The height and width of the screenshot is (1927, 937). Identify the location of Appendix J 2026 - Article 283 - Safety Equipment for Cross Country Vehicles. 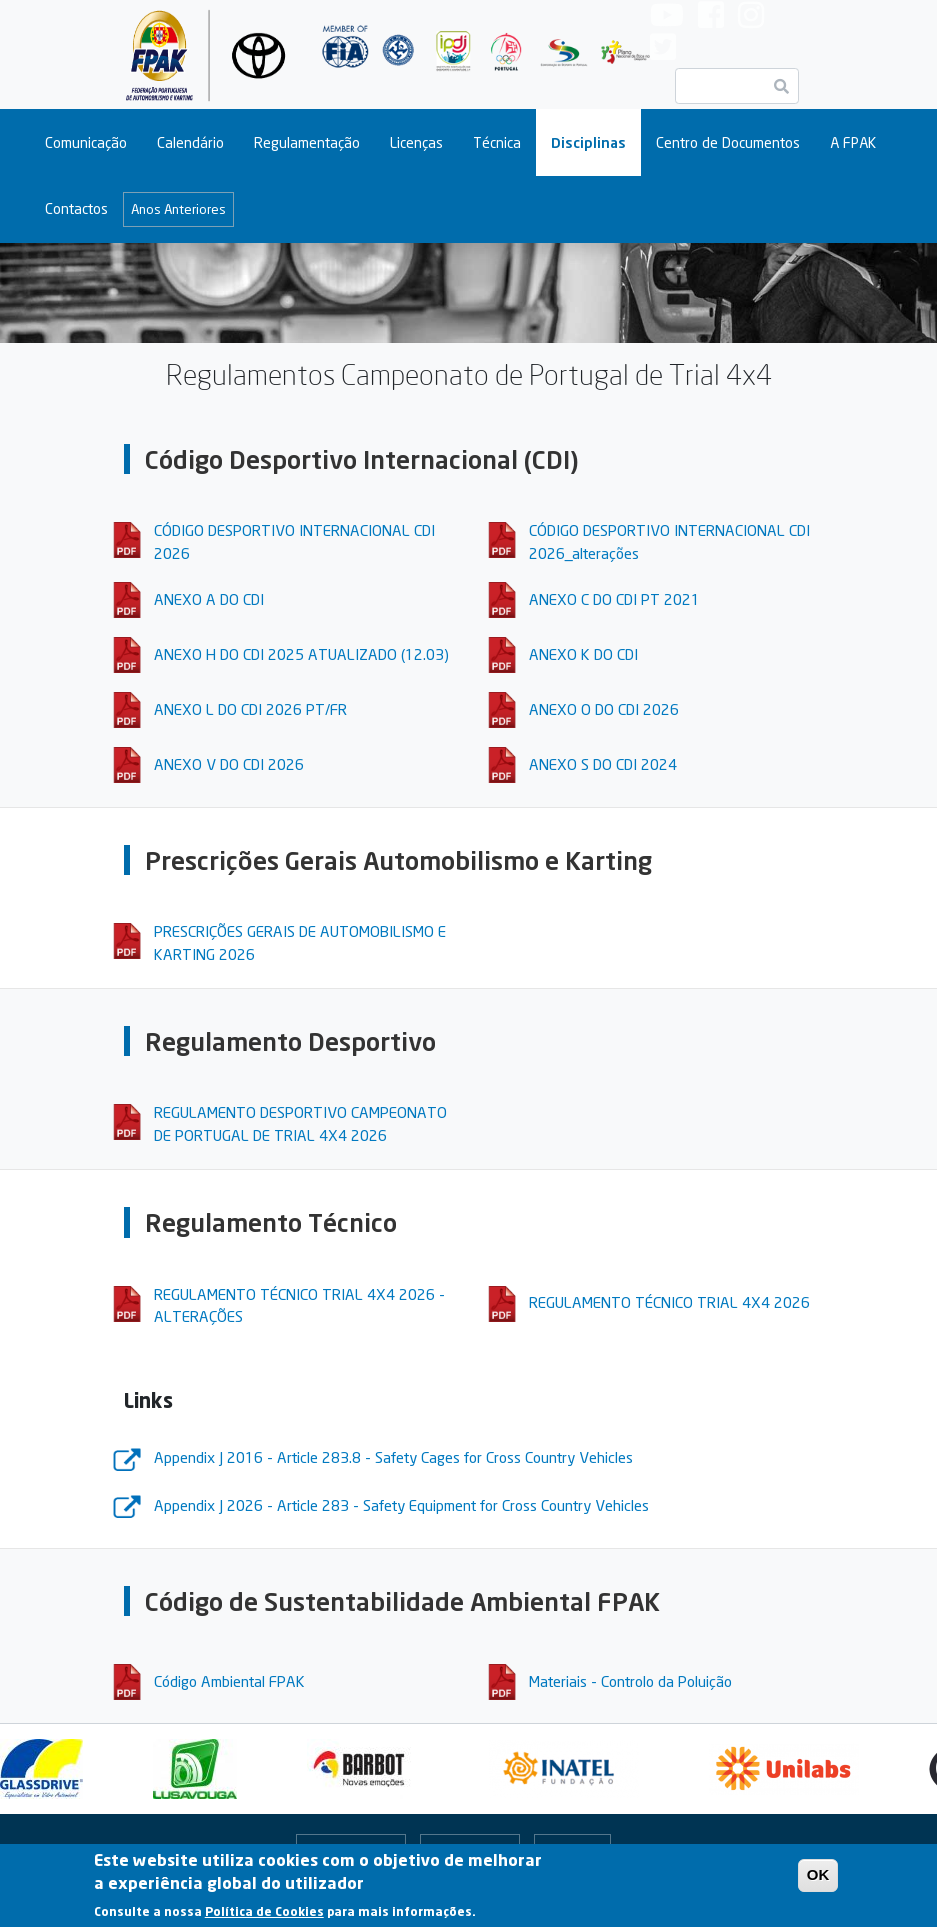
(401, 1505).